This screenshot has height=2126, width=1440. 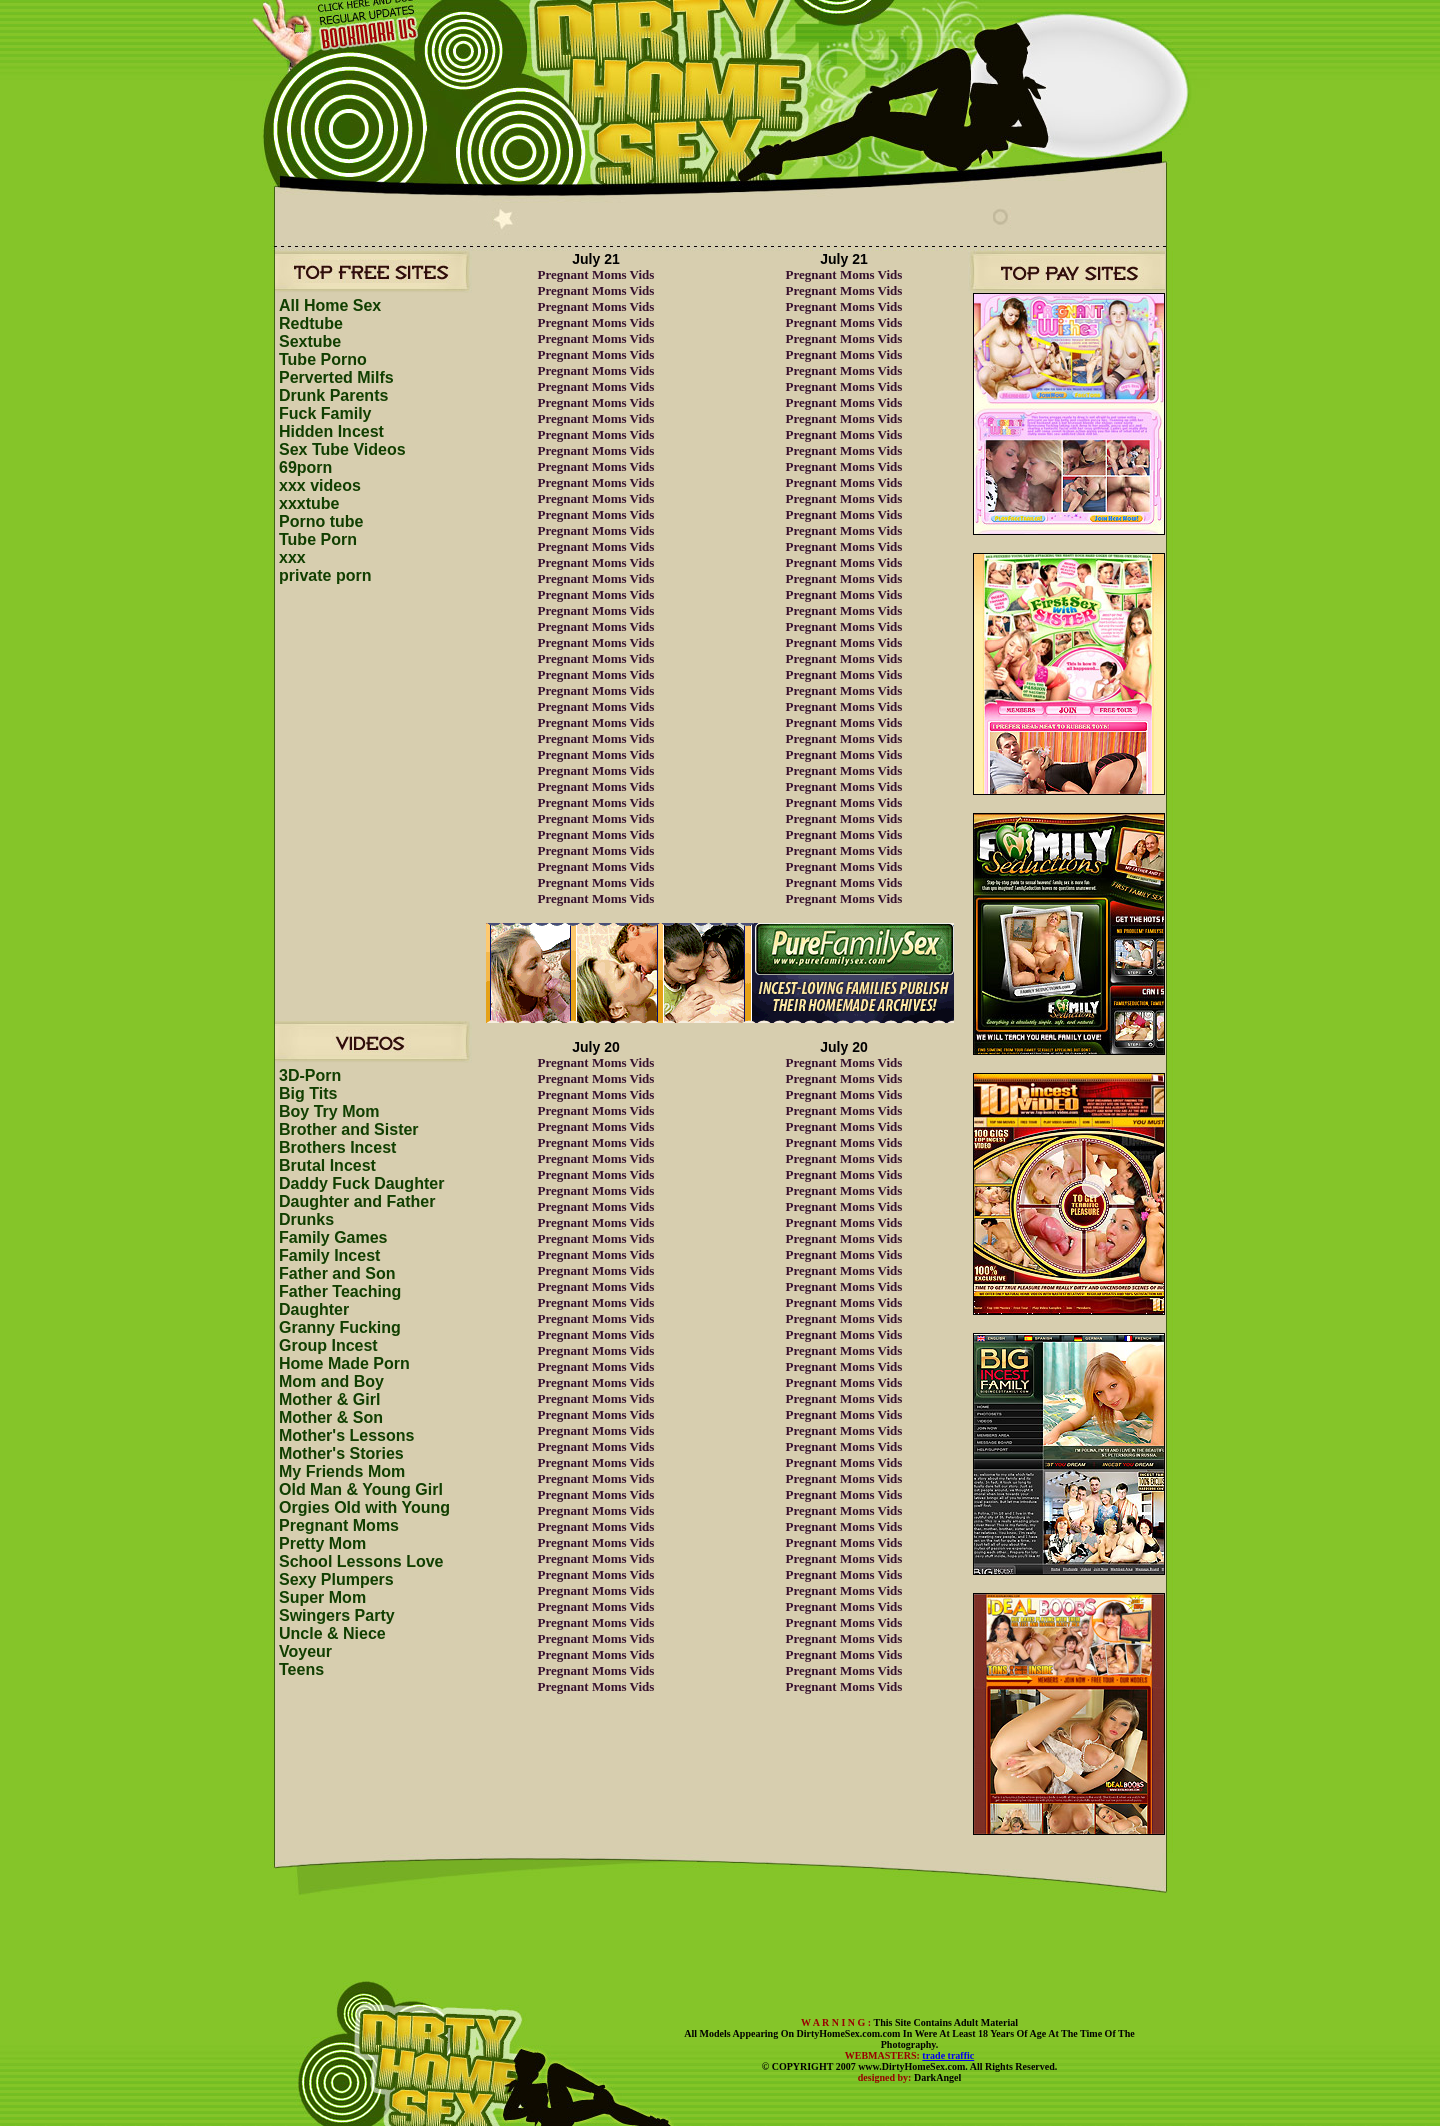 What do you see at coordinates (330, 305) in the screenshot?
I see `All Home Sex` at bounding box center [330, 305].